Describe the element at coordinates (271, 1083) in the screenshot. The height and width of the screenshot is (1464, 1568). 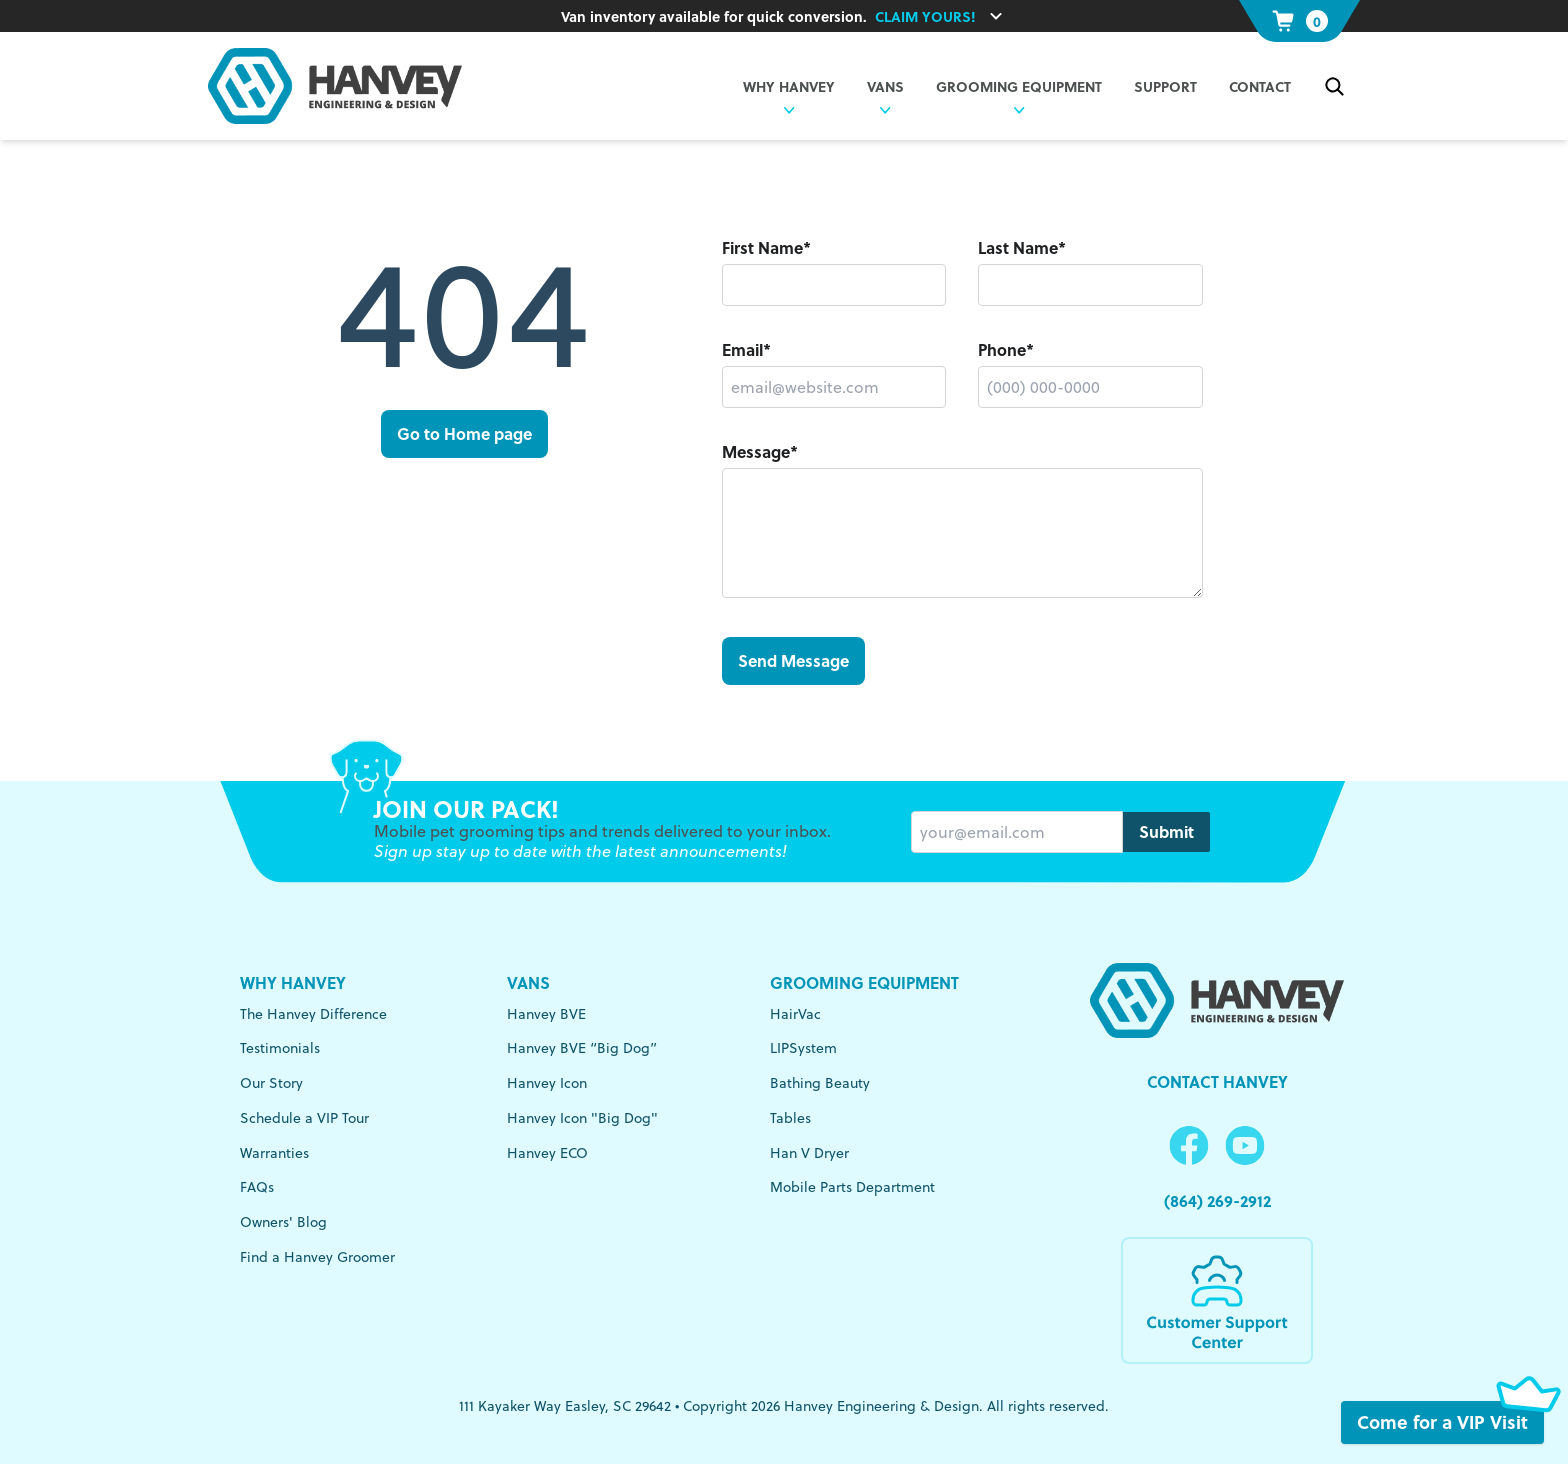
I see `Our Story` at that location.